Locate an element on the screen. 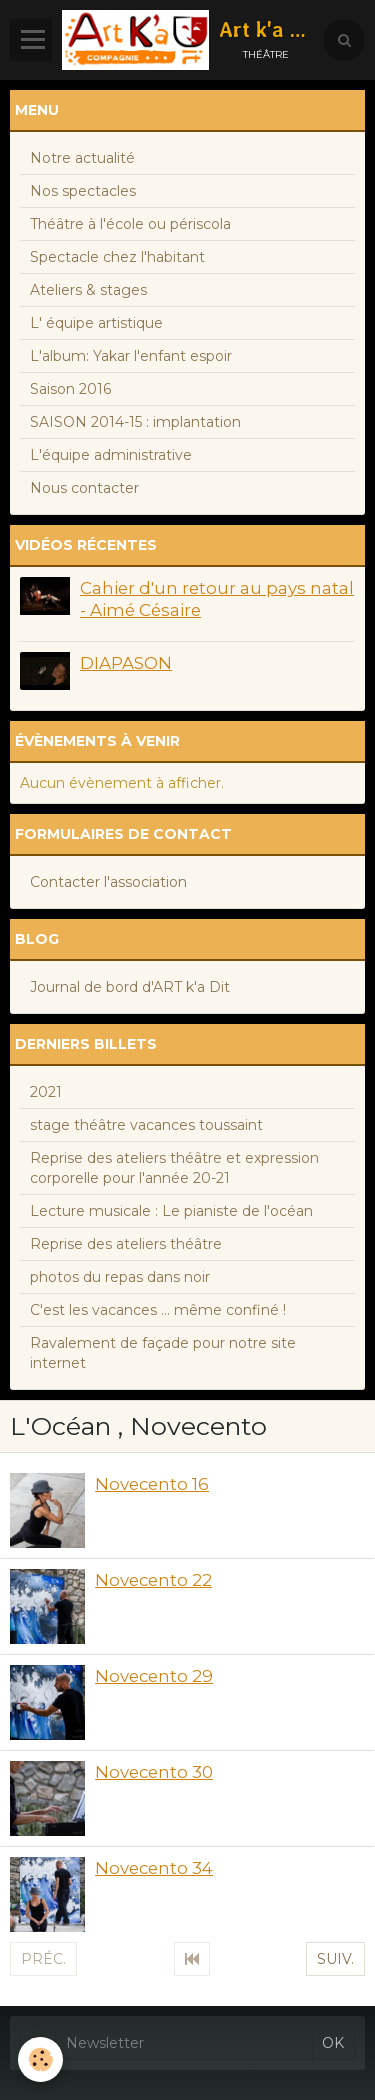 This screenshot has height=2100, width=375. Lecture musicale : Le pianiste de l'océan is located at coordinates (171, 1211).